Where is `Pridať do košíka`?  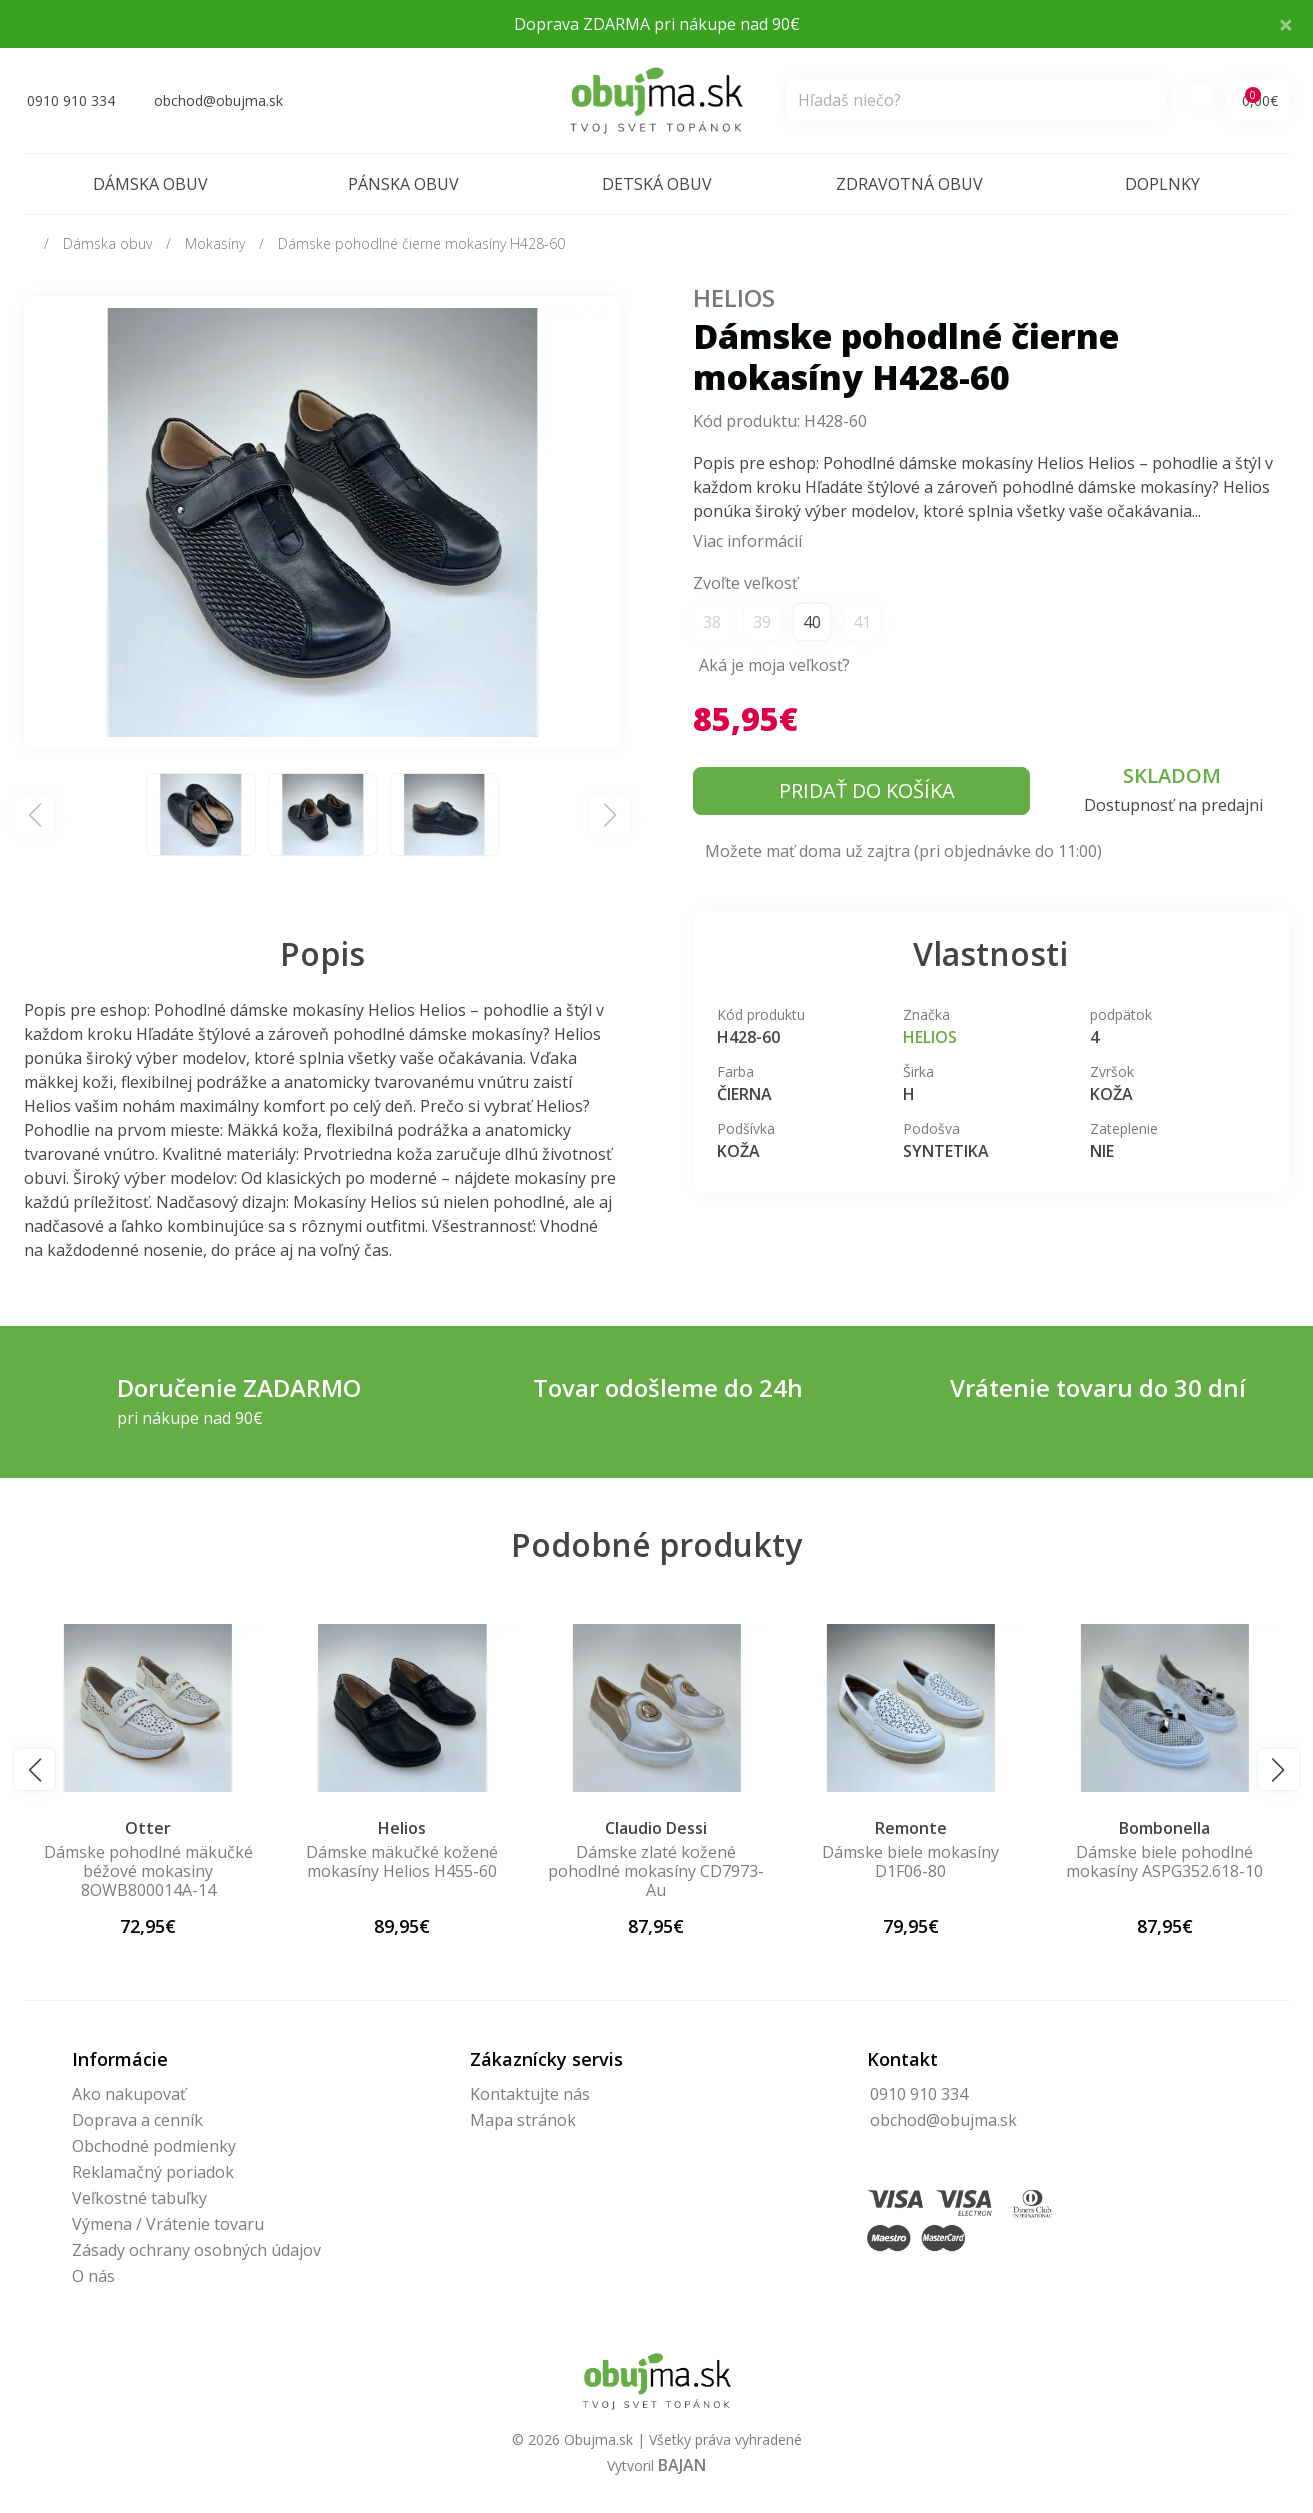 Pridať do košíka is located at coordinates (867, 790).